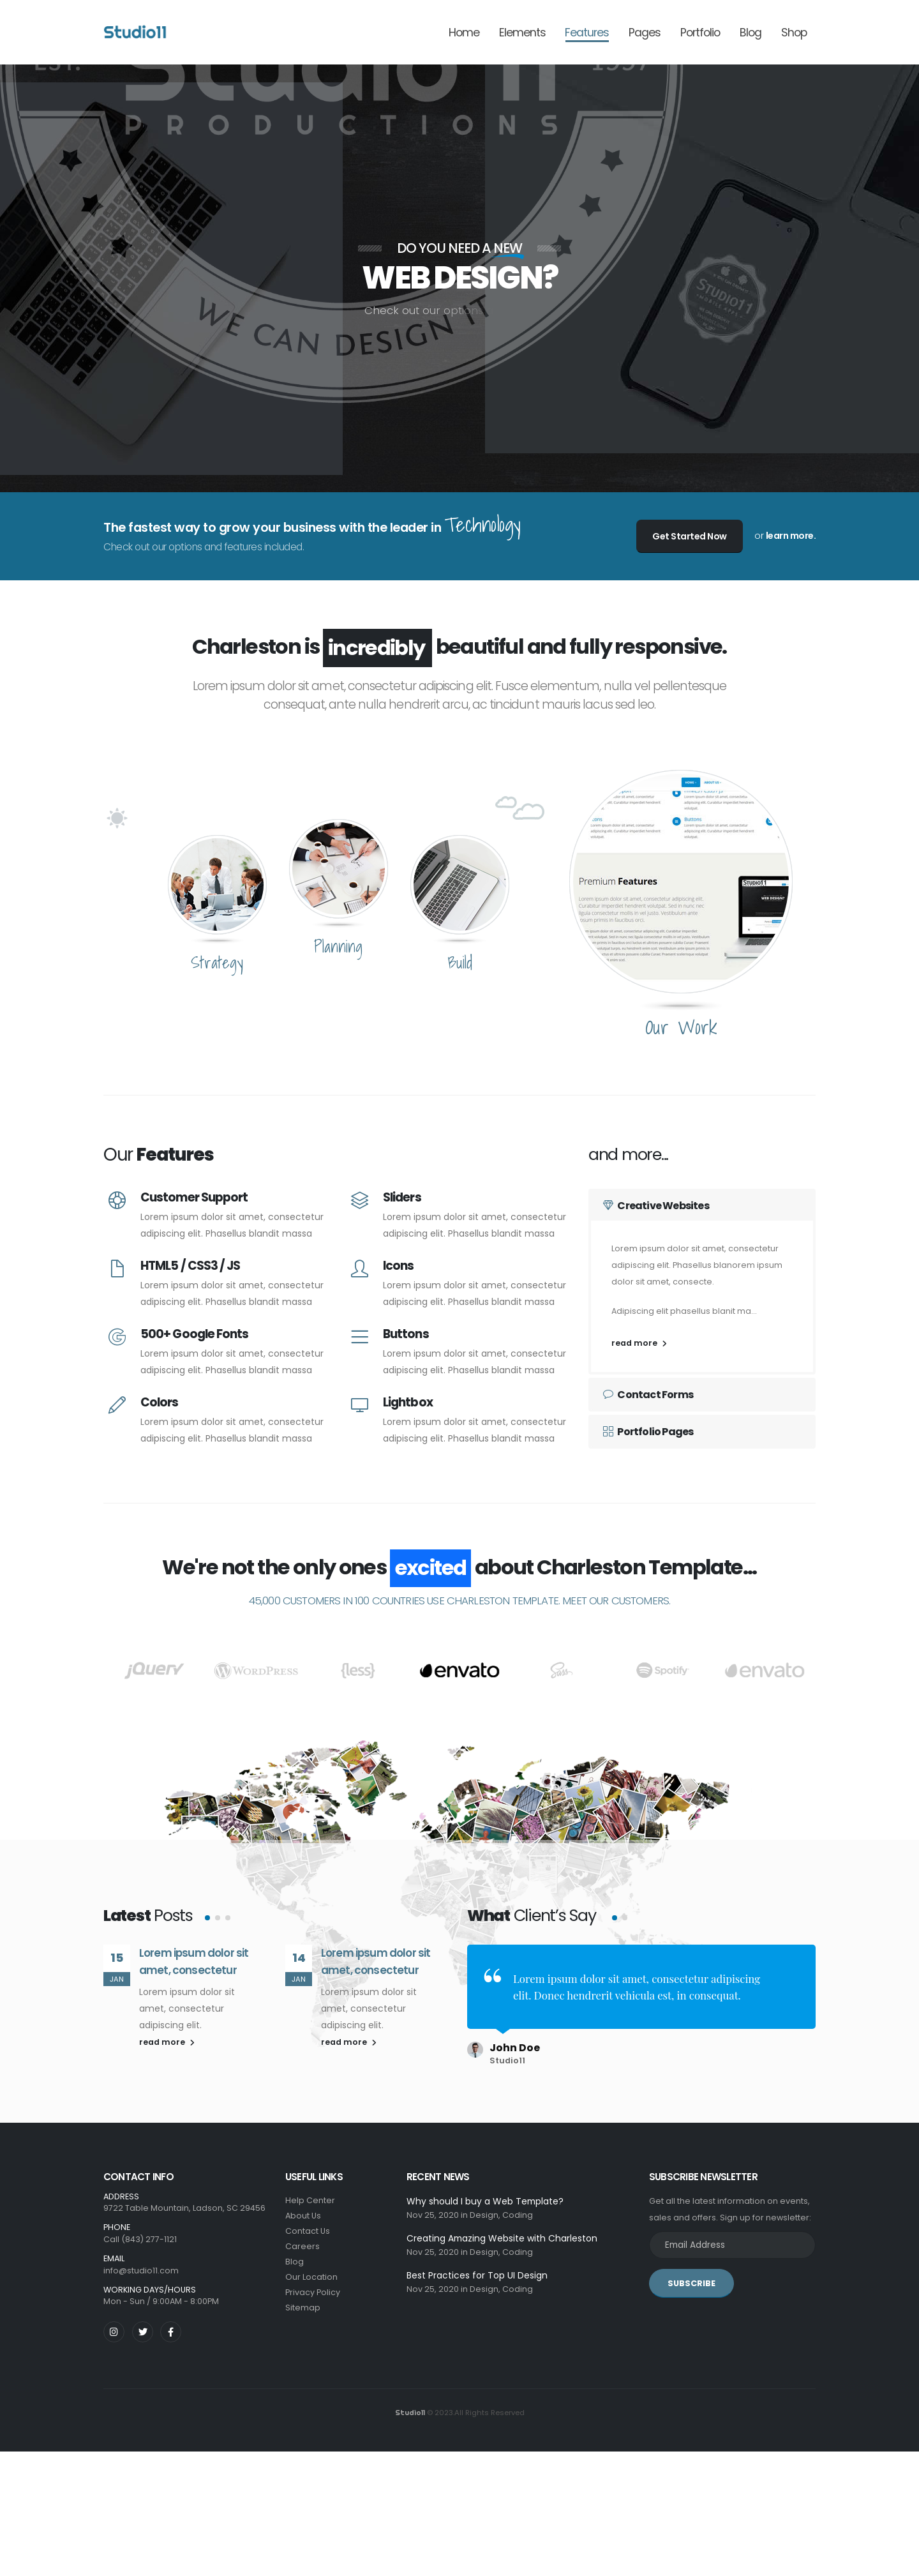  I want to click on Get Started Now, so click(689, 536).